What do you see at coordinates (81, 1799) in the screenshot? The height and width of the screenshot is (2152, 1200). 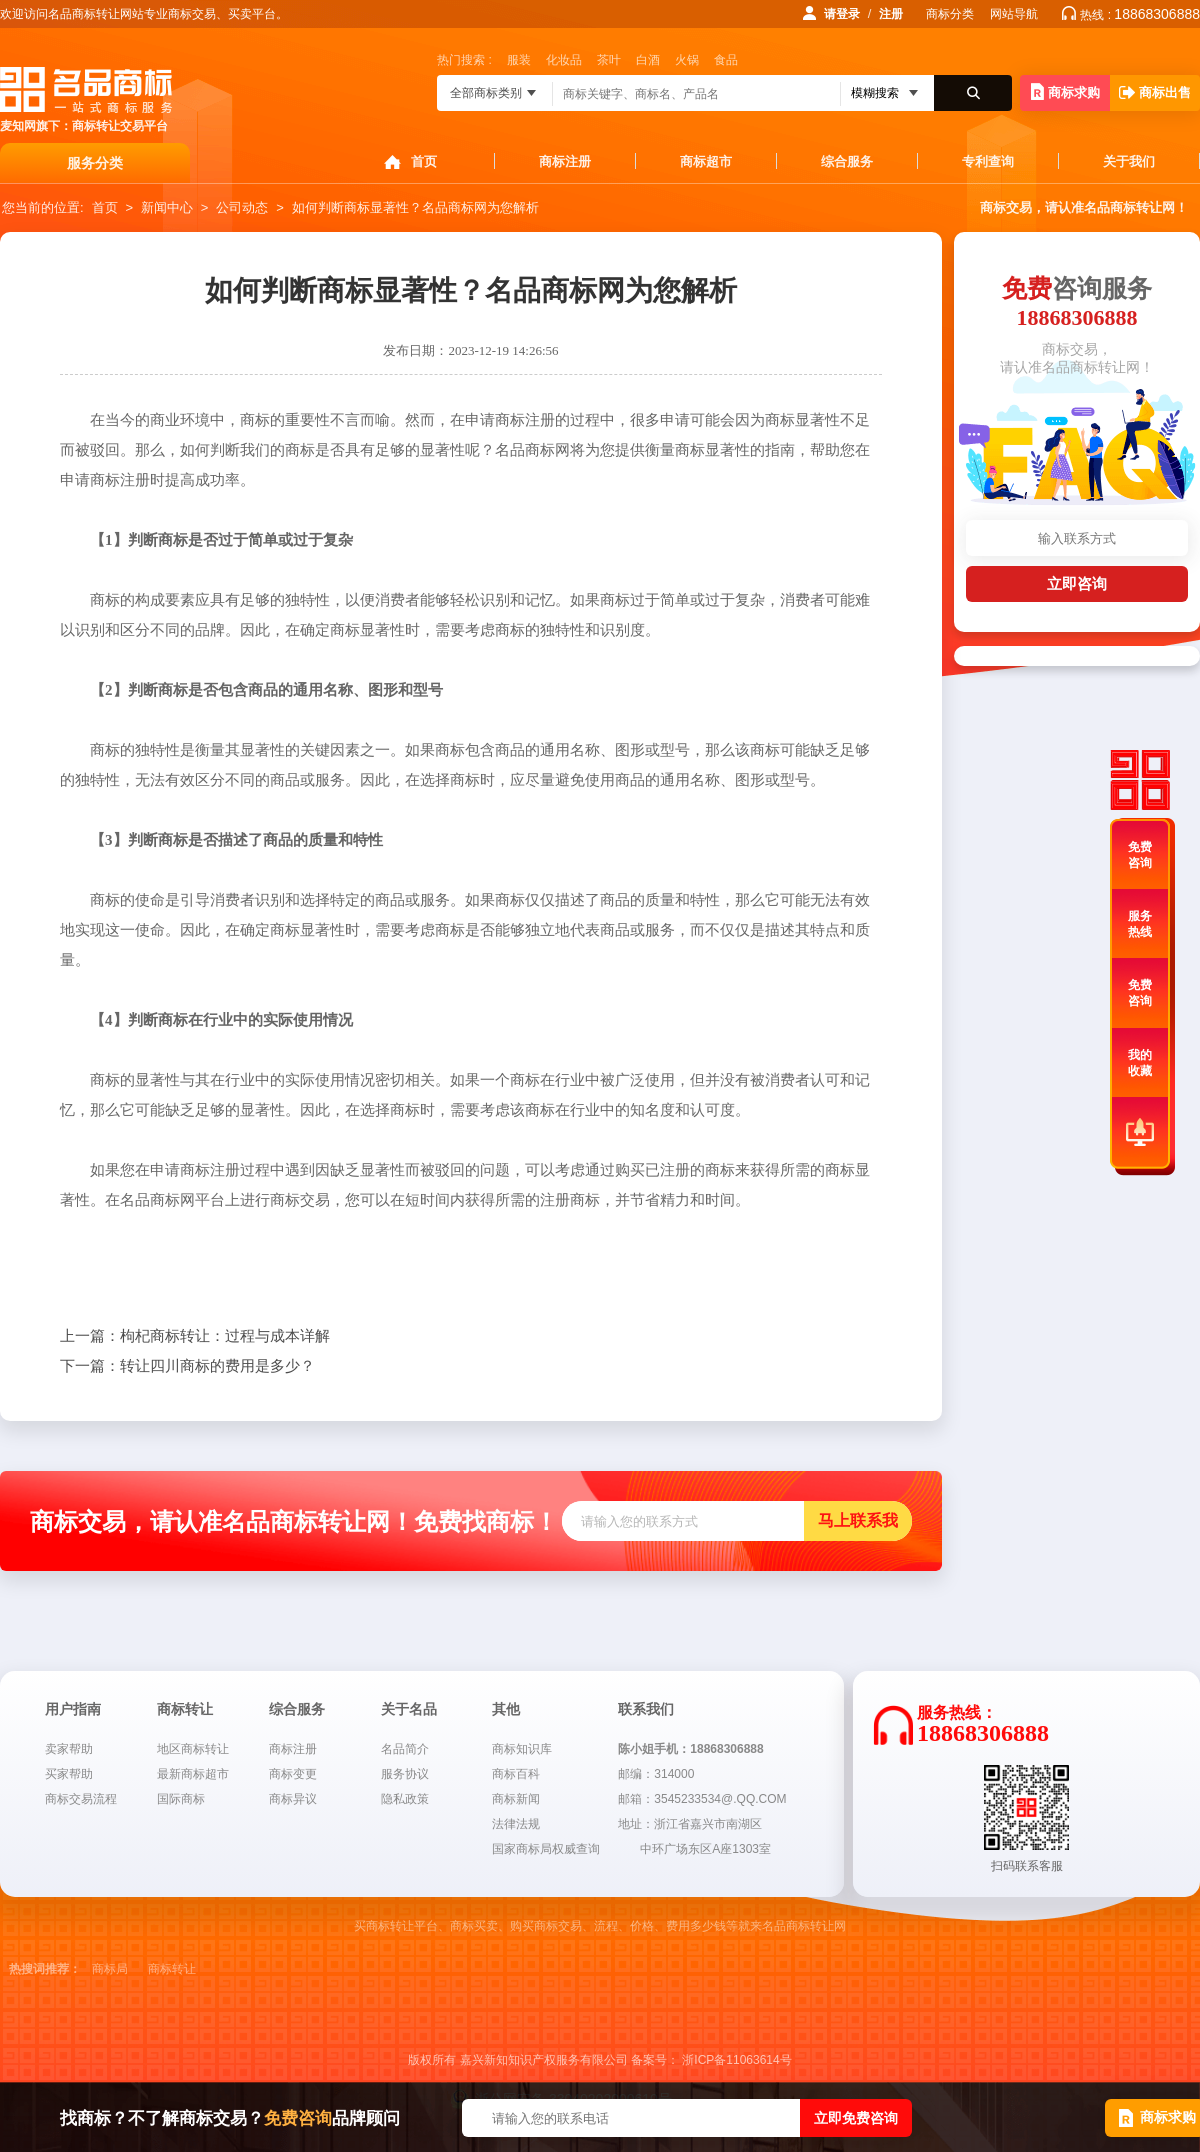 I see `商标交易流程` at bounding box center [81, 1799].